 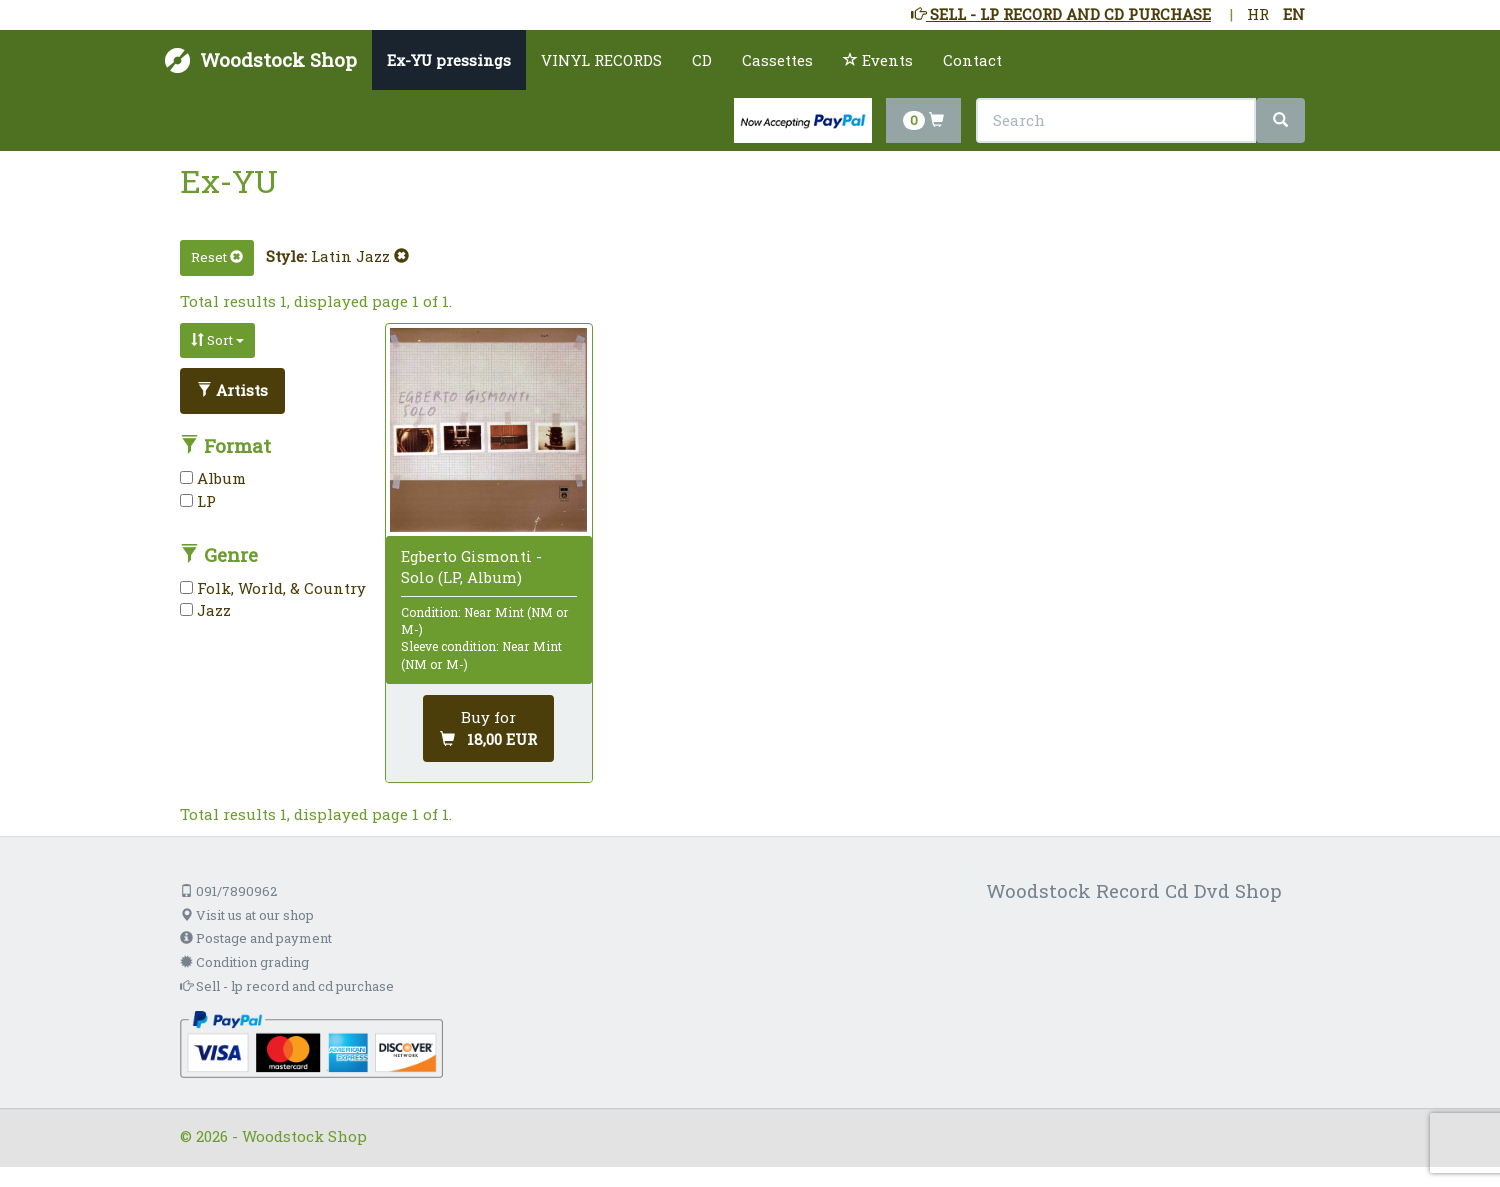 I want to click on 091/7890962, so click(x=228, y=891).